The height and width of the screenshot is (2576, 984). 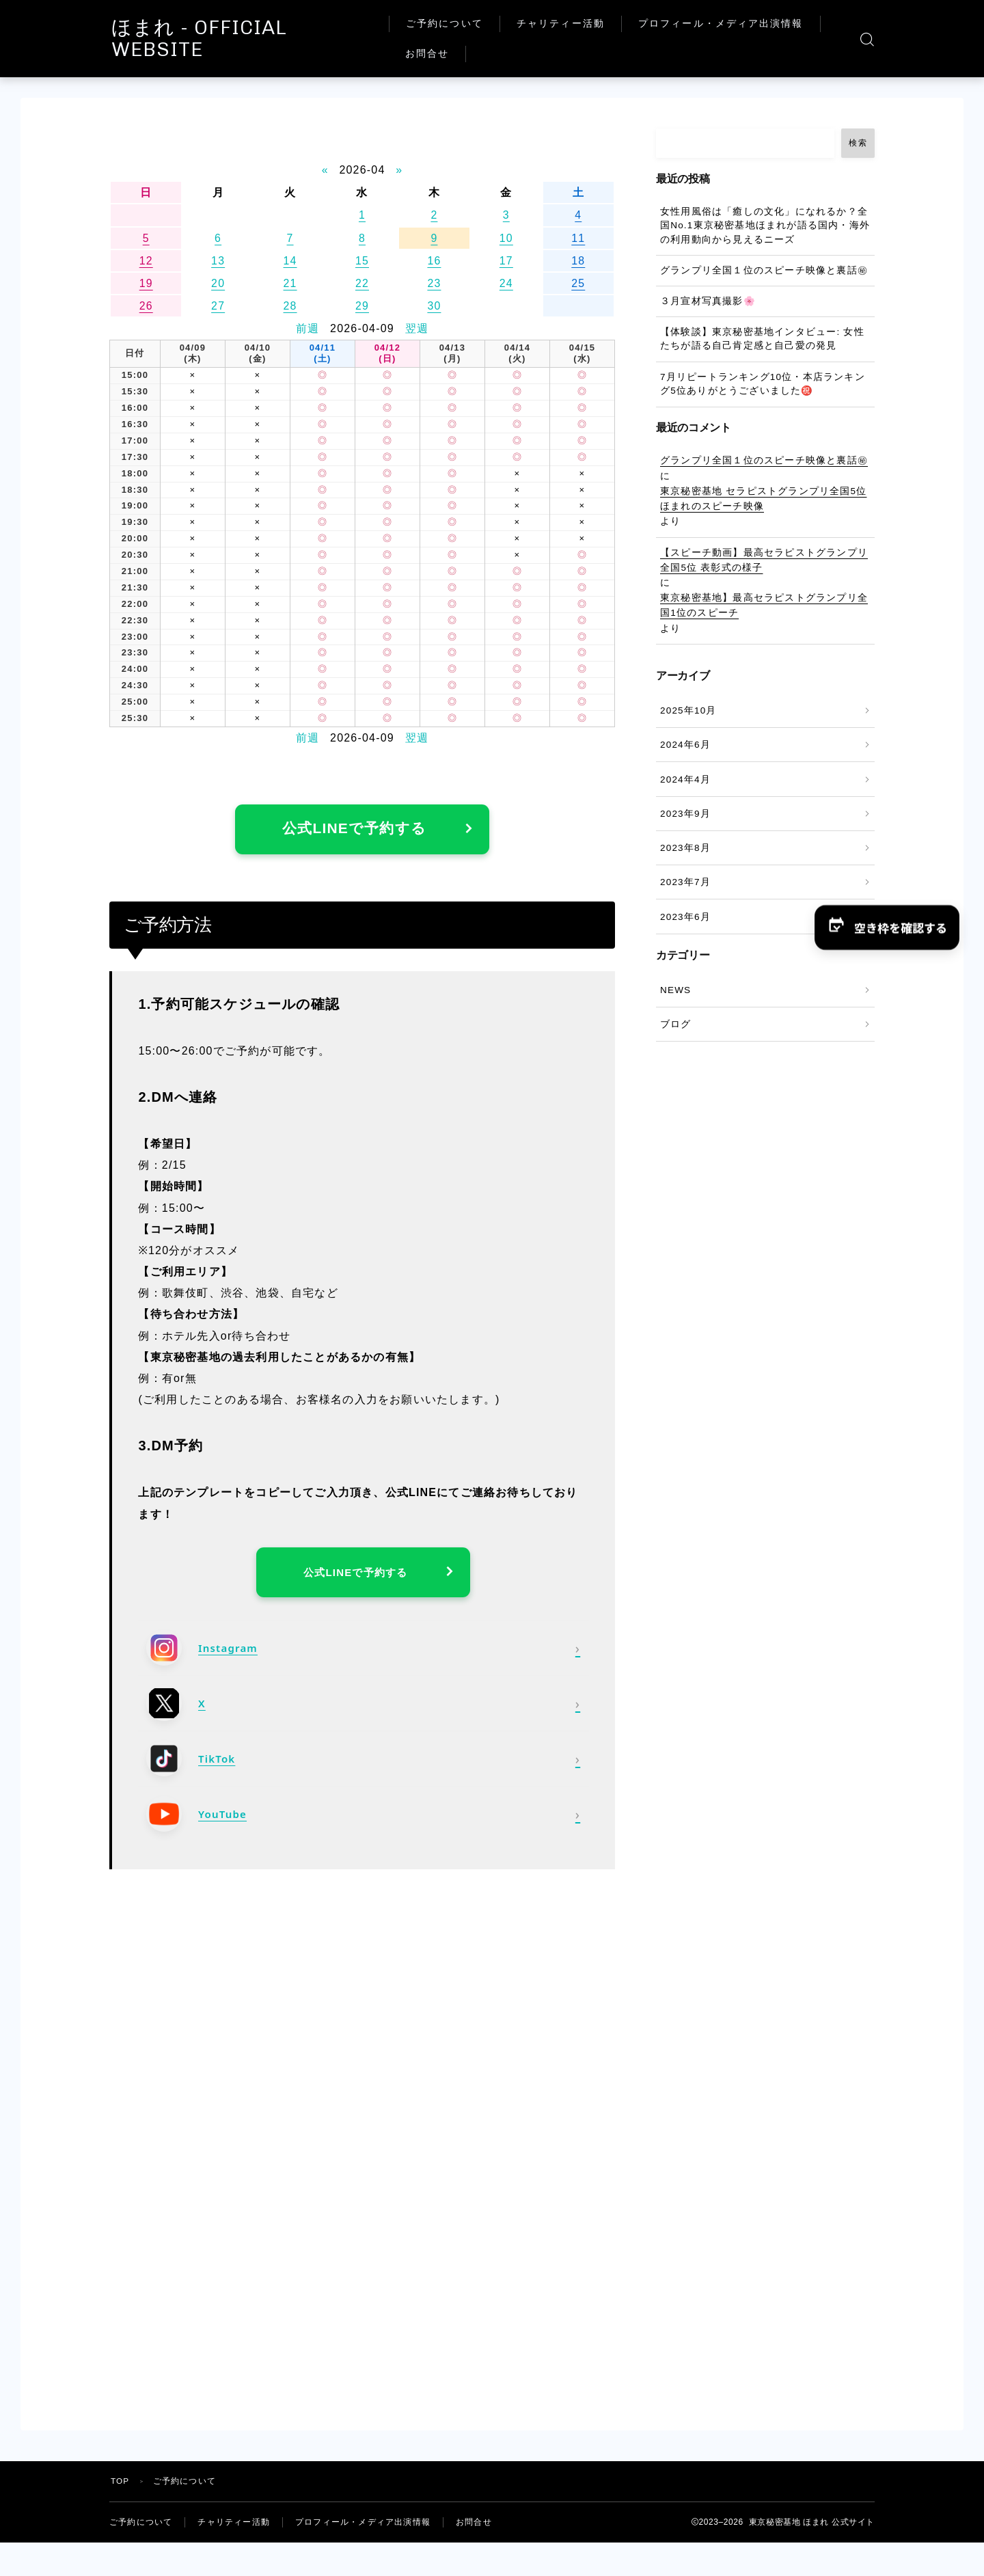 What do you see at coordinates (858, 143) in the screenshot?
I see `検索` at bounding box center [858, 143].